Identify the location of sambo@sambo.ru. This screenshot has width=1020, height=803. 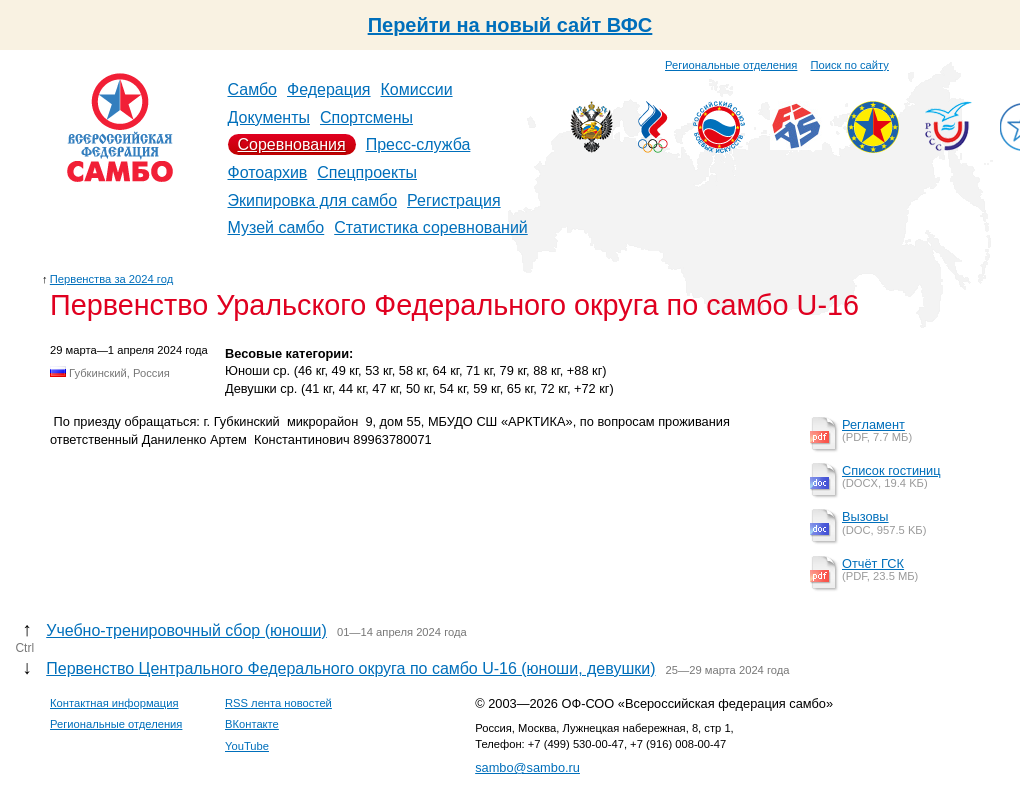
(527, 767).